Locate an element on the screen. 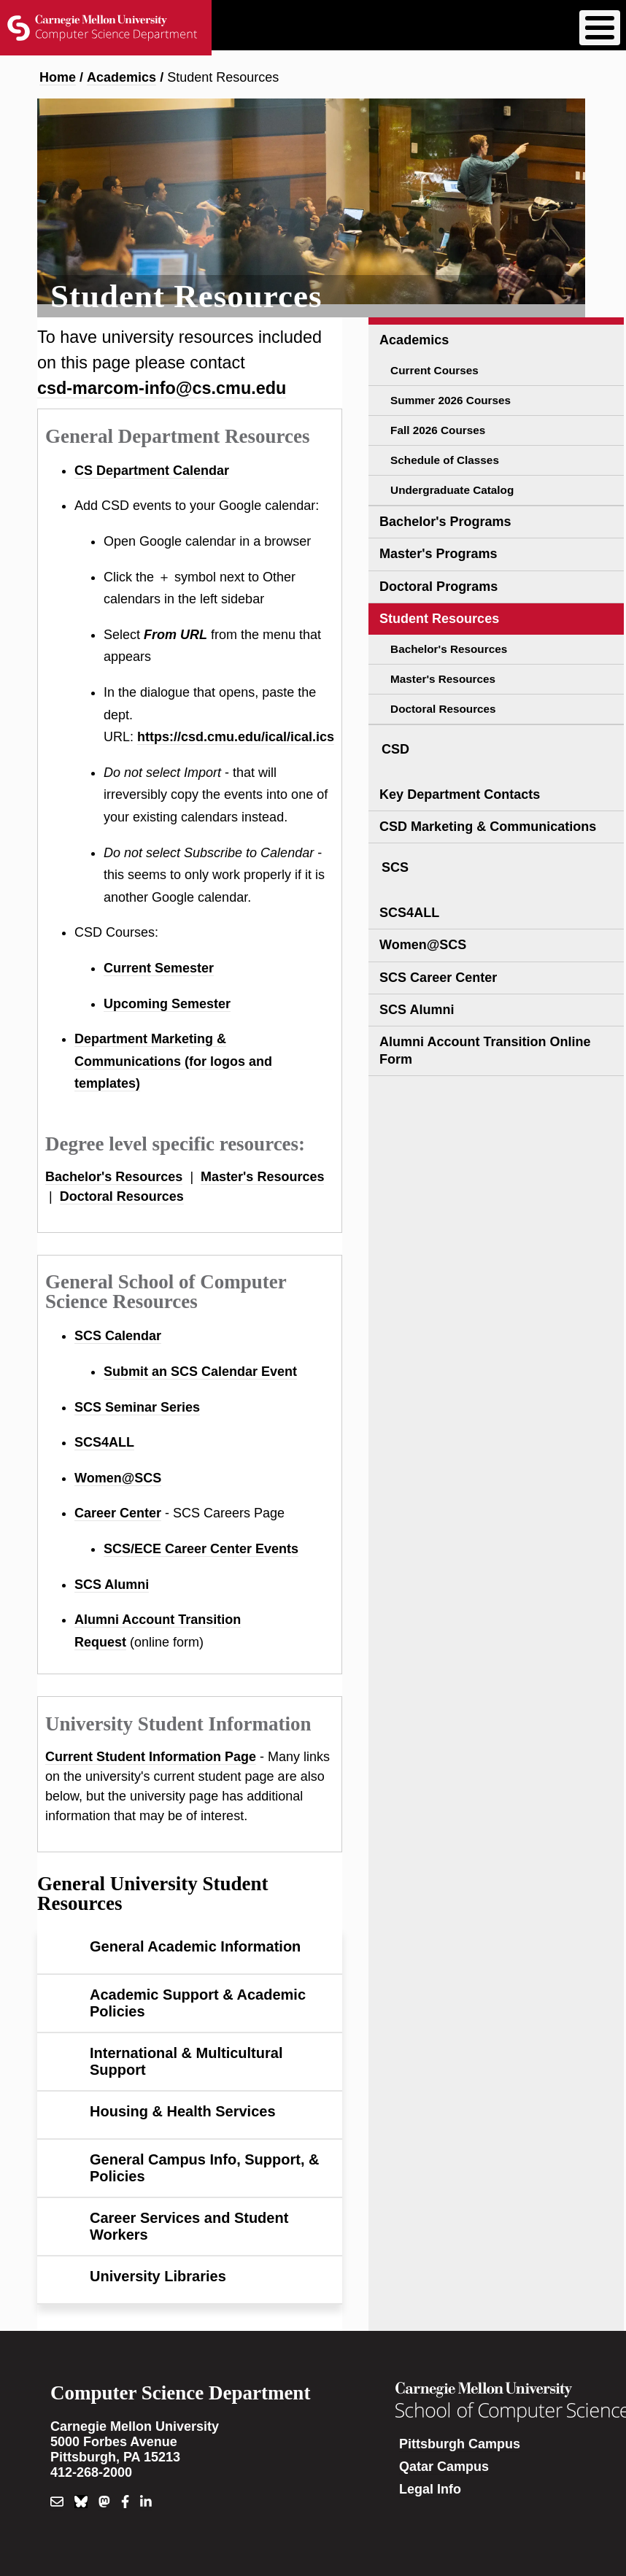 The width and height of the screenshot is (626, 2576). Qatar Campus is located at coordinates (444, 2466).